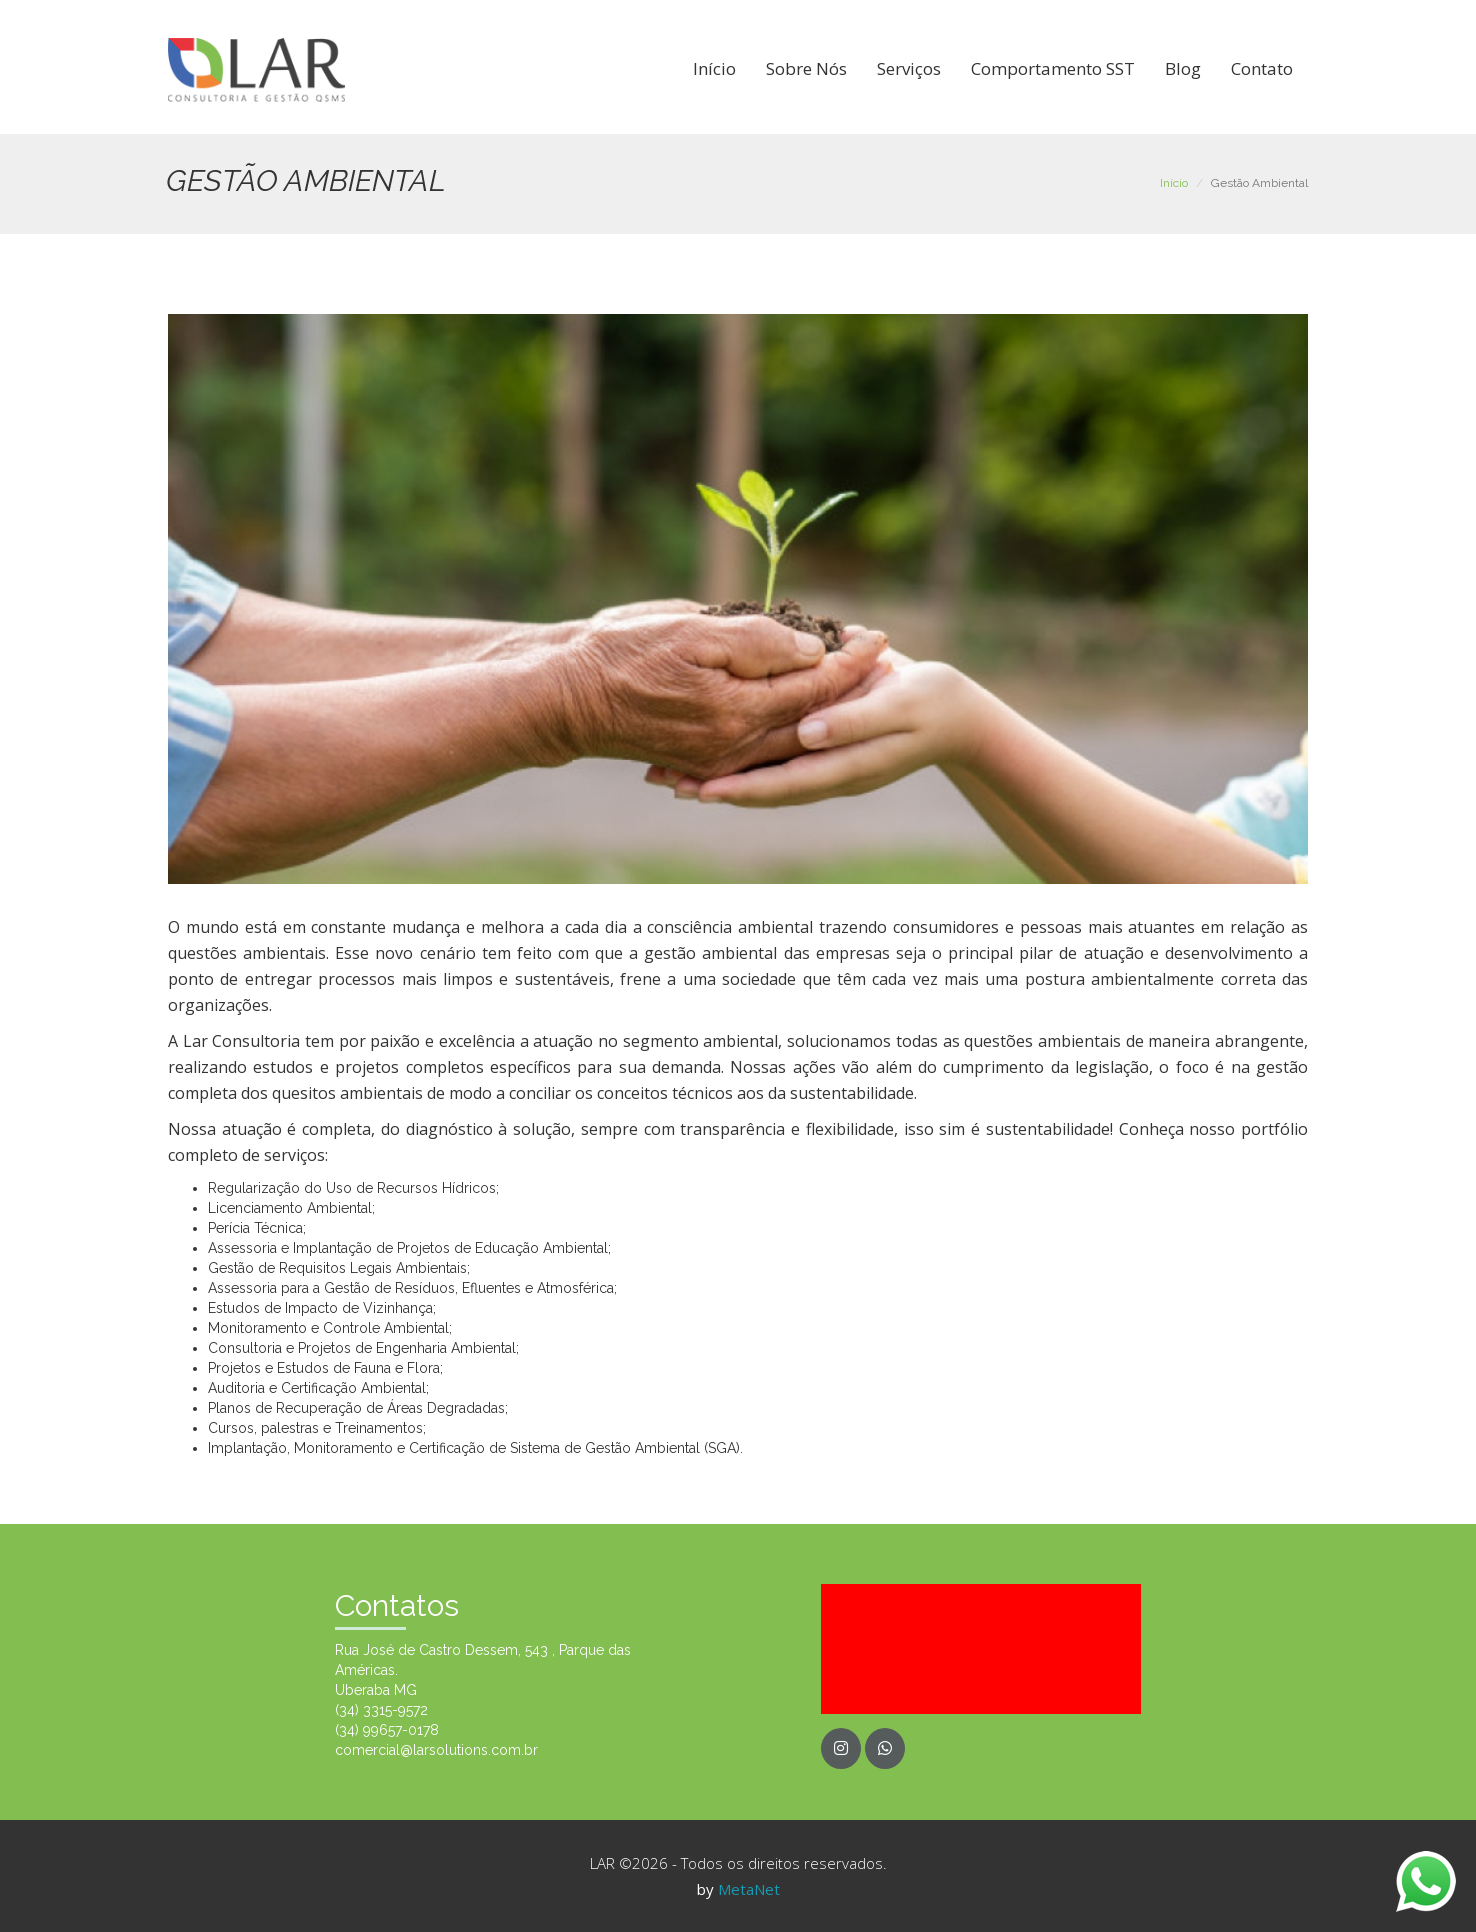 This screenshot has width=1476, height=1932. What do you see at coordinates (1053, 68) in the screenshot?
I see `Comportamento SST` at bounding box center [1053, 68].